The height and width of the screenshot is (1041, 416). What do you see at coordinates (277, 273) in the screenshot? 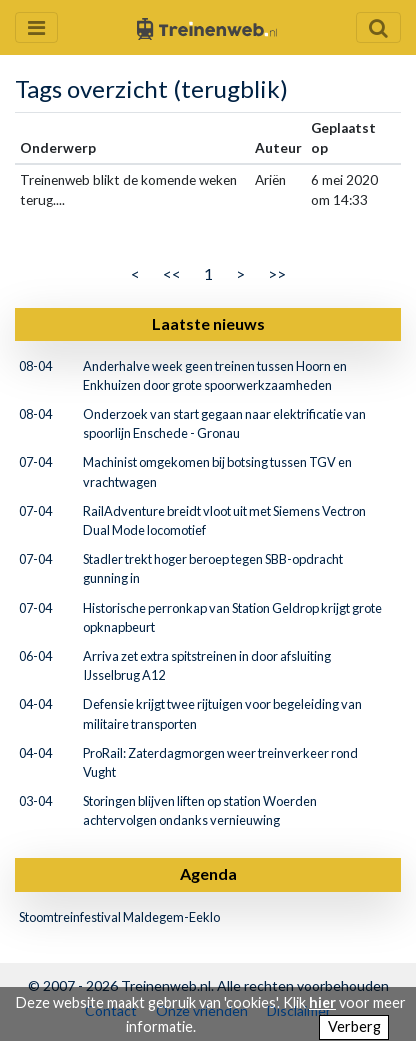
I see `>>` at bounding box center [277, 273].